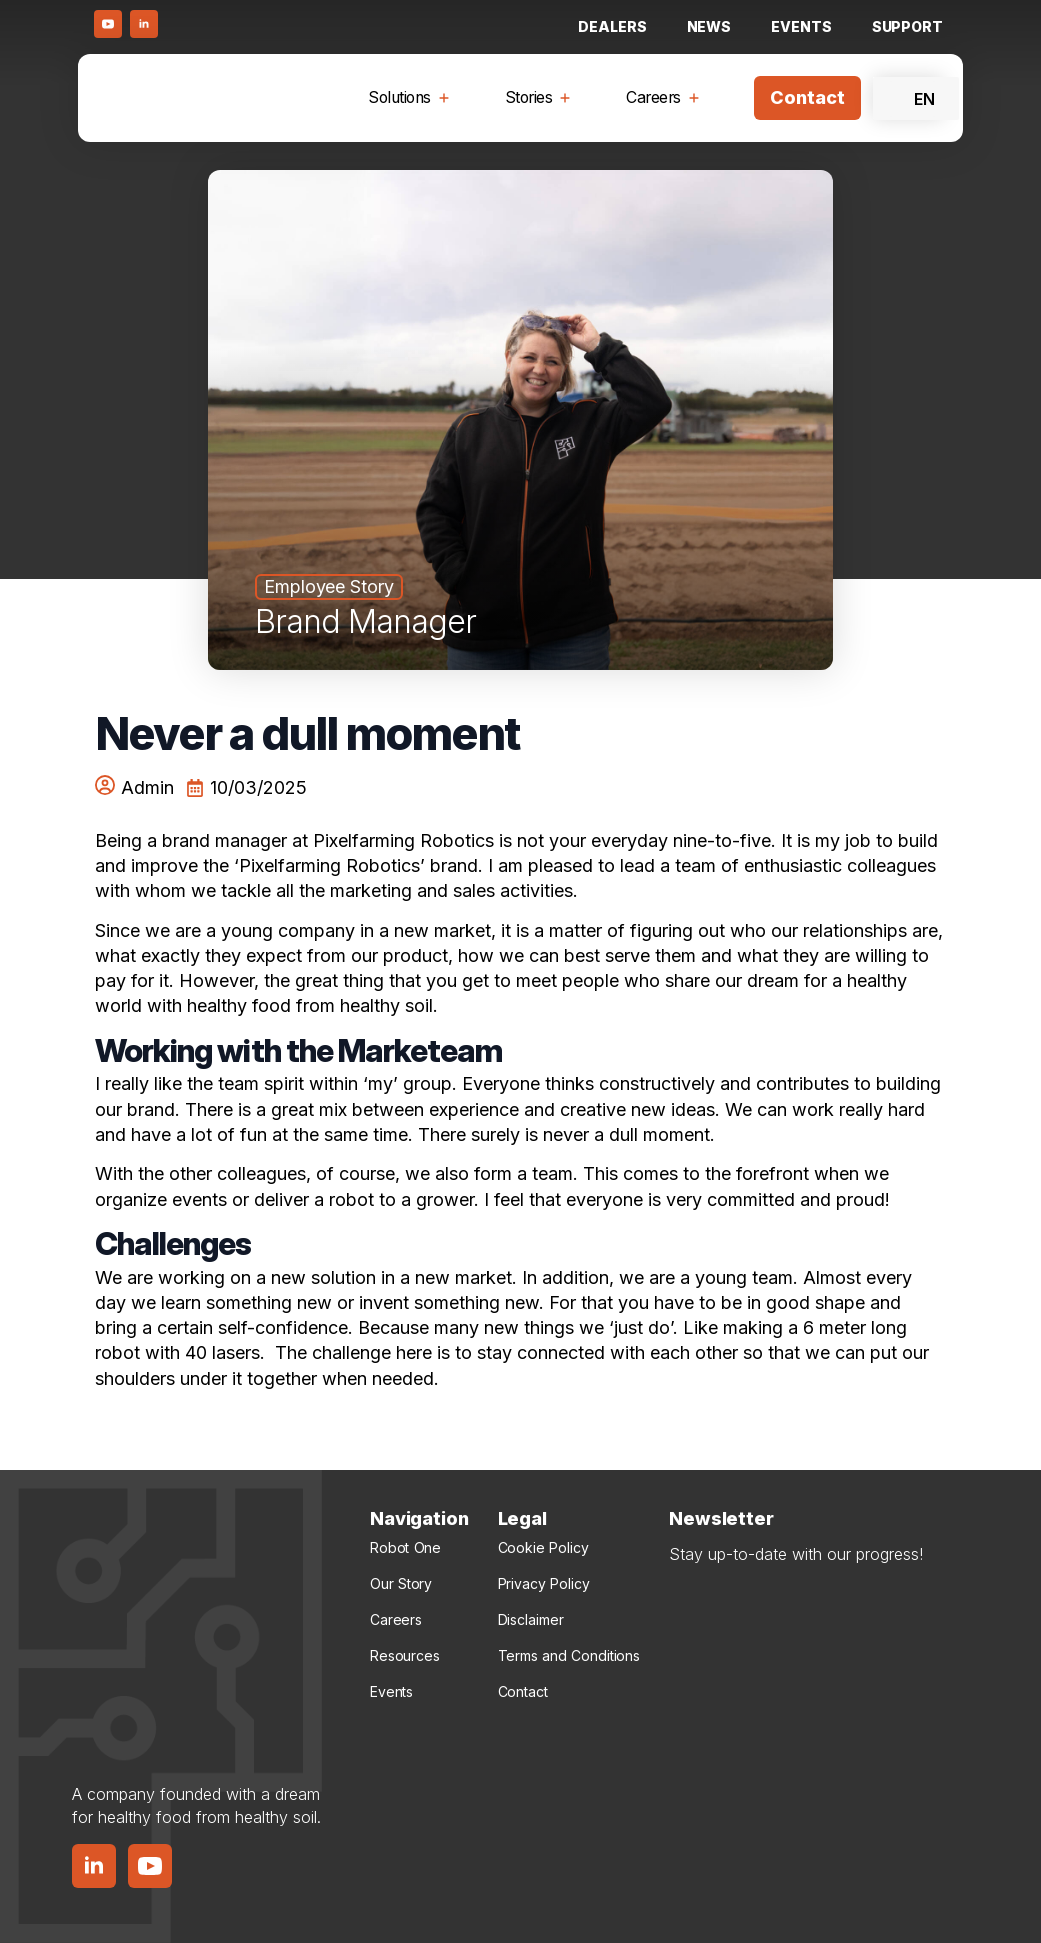 This screenshot has width=1041, height=1943. I want to click on [Careers Submenu], so click(698, 98).